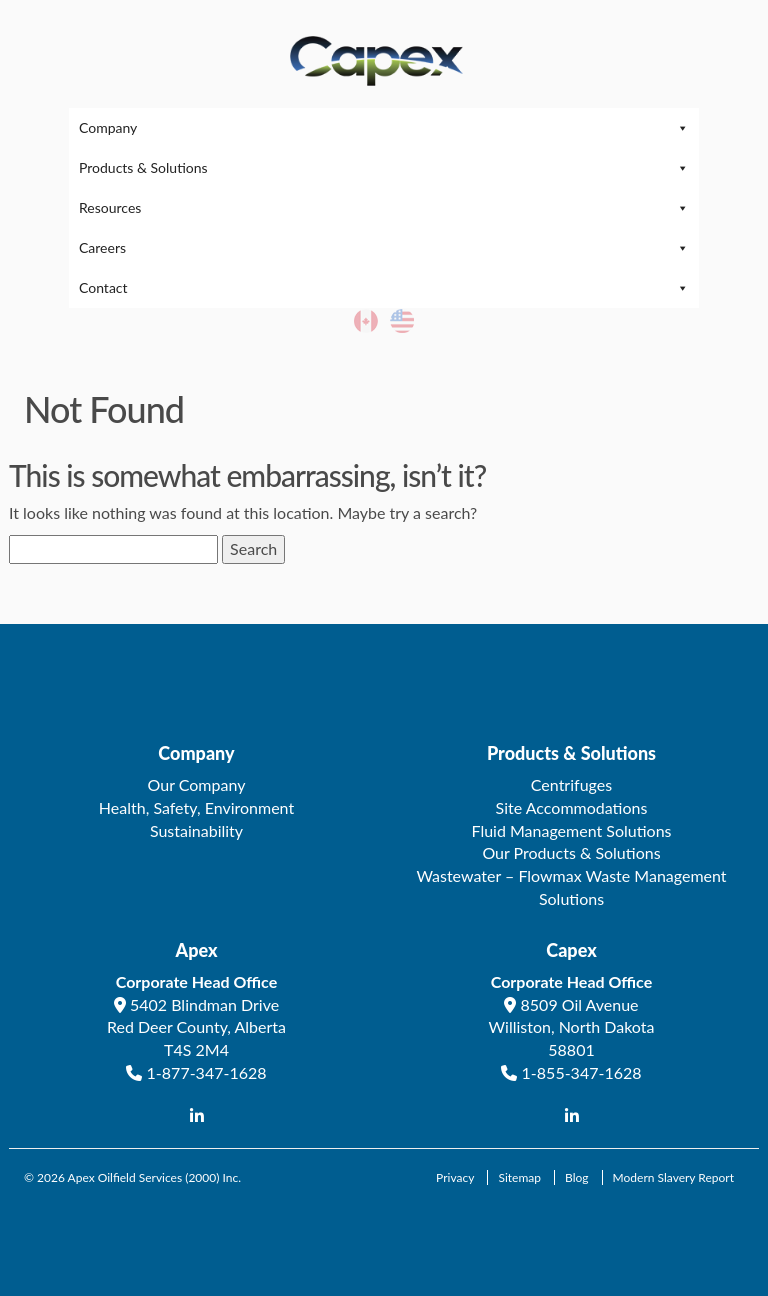 The image size is (768, 1296). What do you see at coordinates (155, 1177) in the screenshot?
I see `Apex Oilfield Services (2000) Inc.` at bounding box center [155, 1177].